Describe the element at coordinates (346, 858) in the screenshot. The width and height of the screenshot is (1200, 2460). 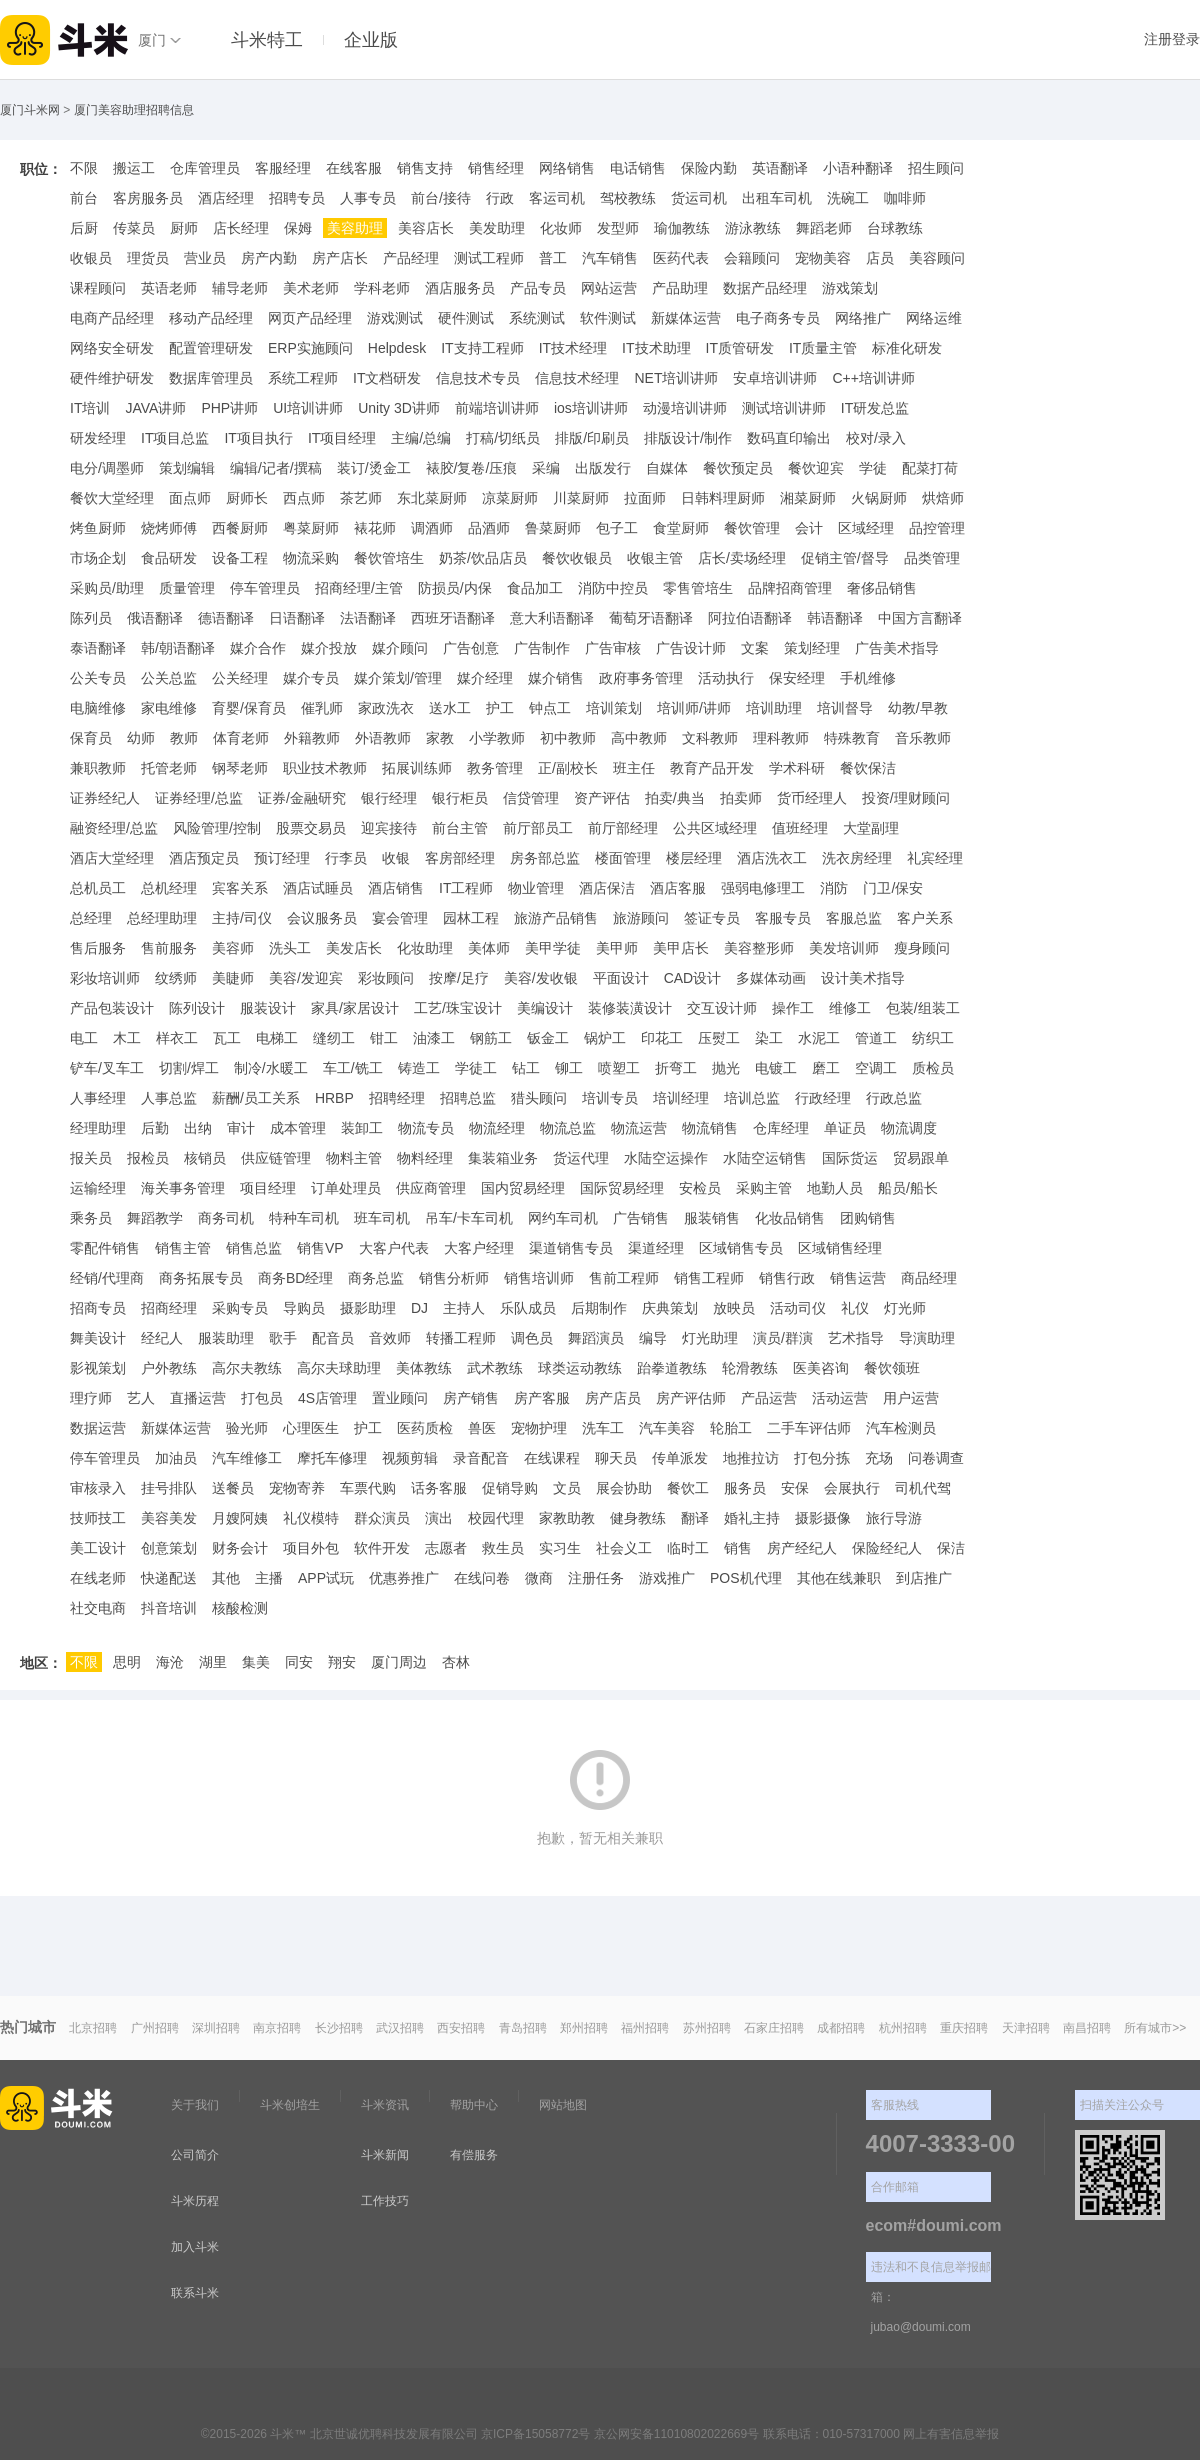
I see `行李员` at that location.